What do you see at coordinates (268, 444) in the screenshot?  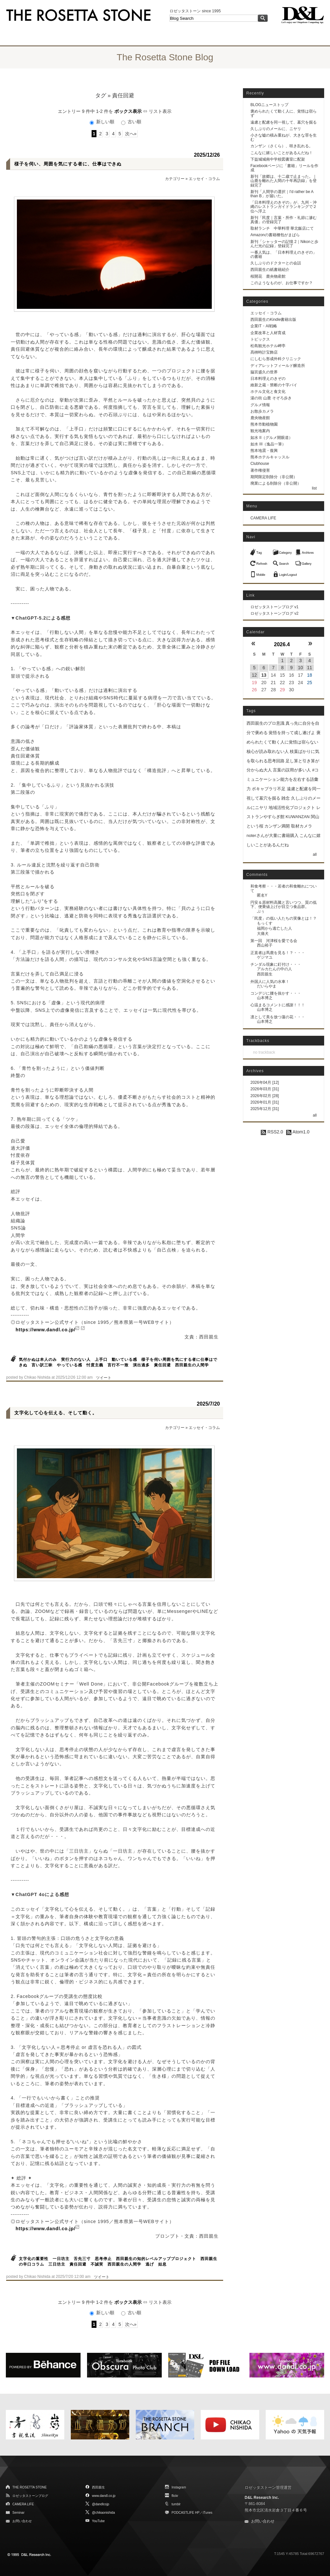 I see `如水 III（逸品一筆）` at bounding box center [268, 444].